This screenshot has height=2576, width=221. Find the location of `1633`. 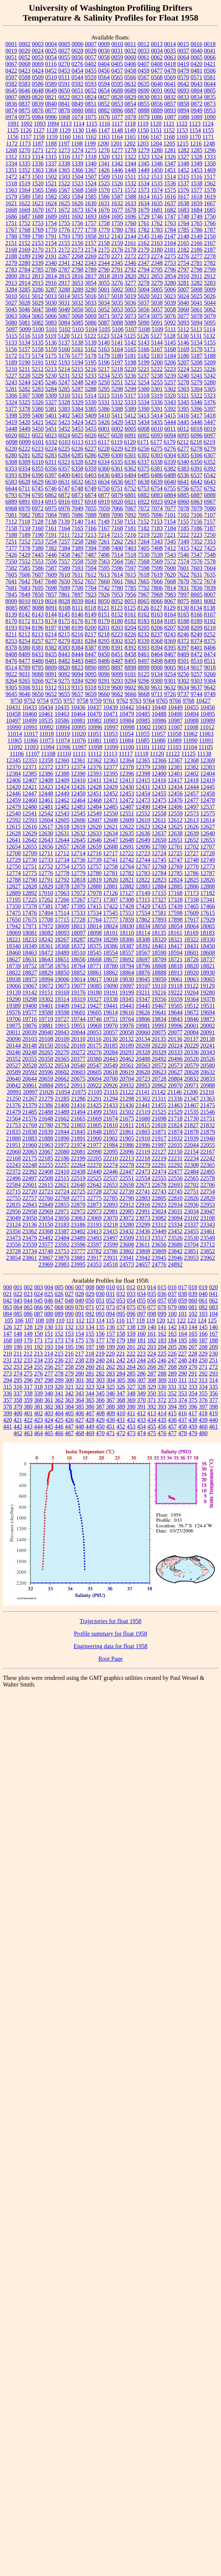

1633 is located at coordinates (130, 203).